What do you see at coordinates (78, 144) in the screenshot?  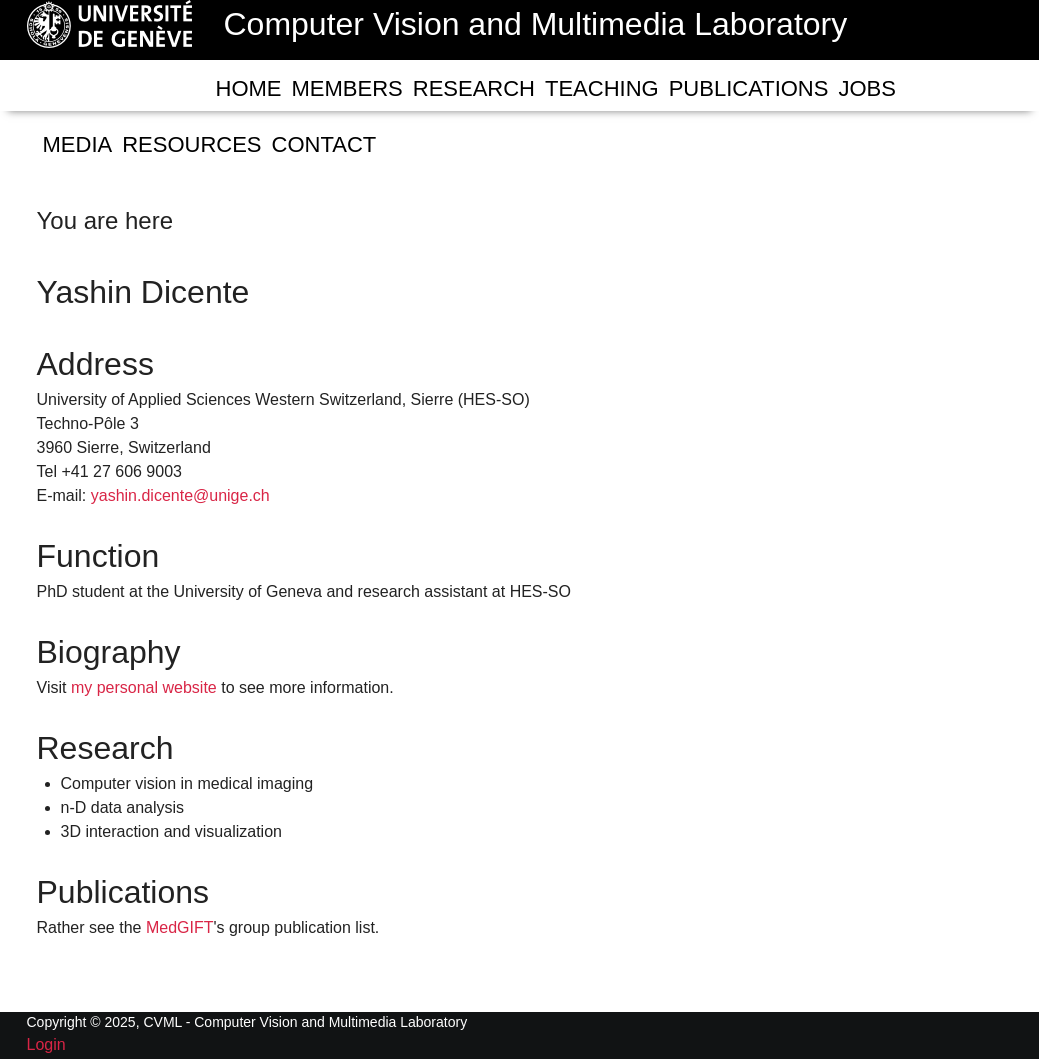 I see `Media` at bounding box center [78, 144].